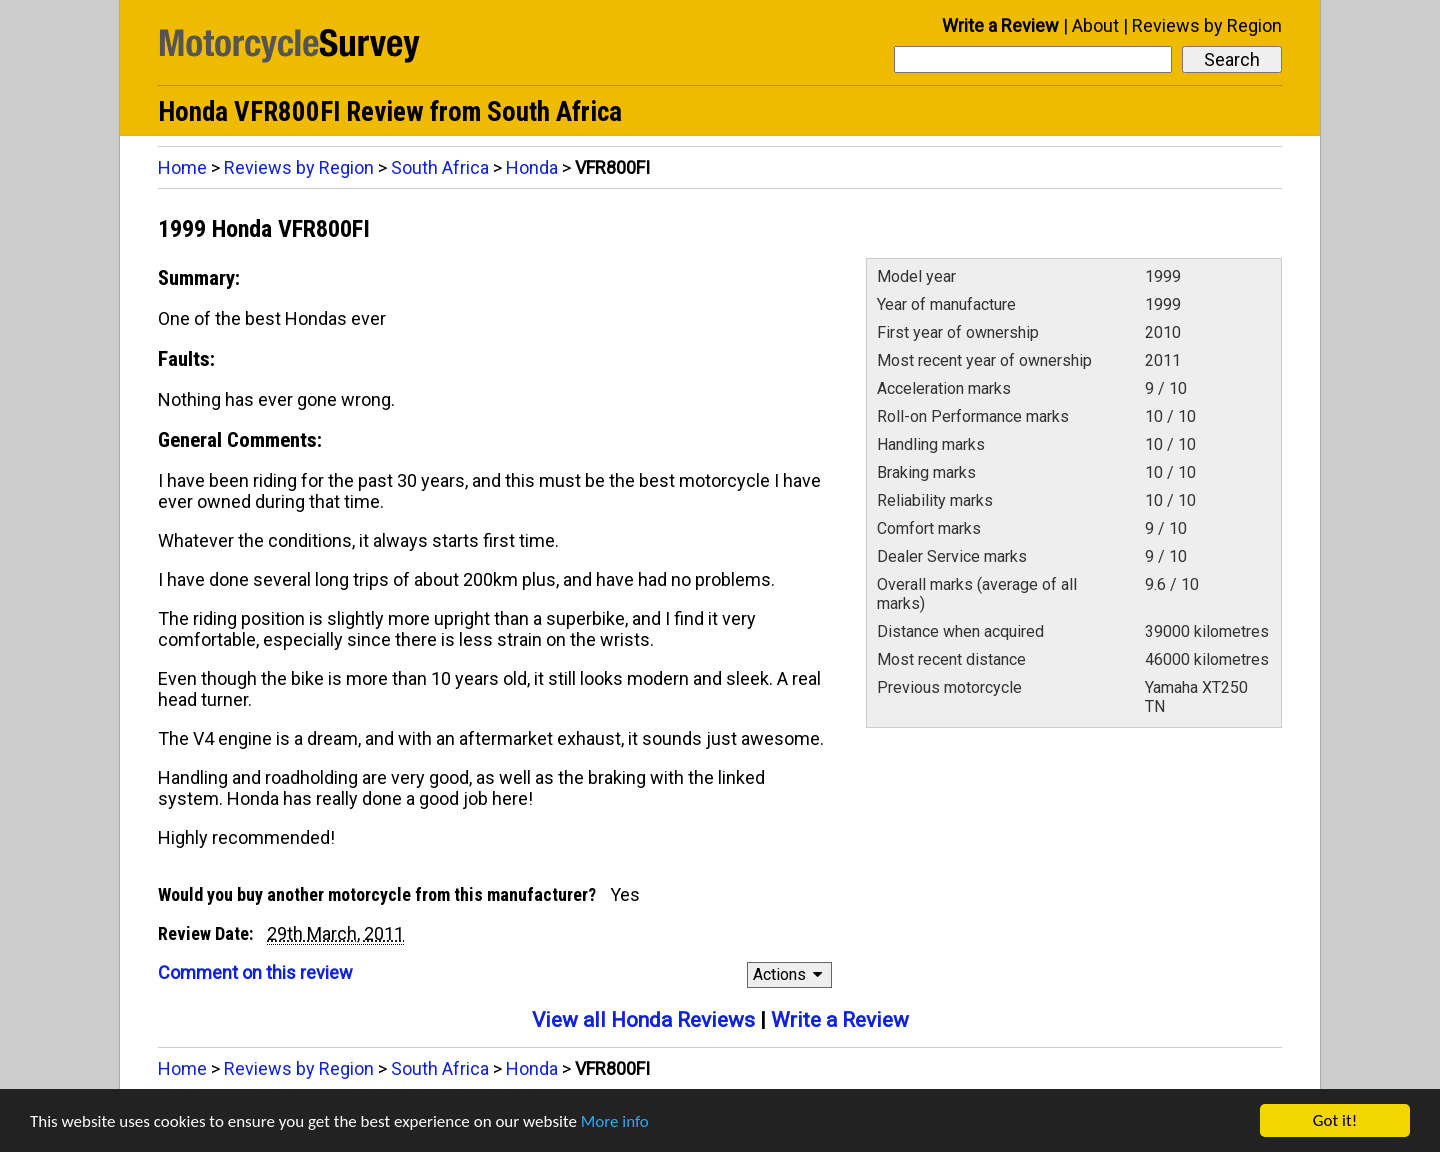  What do you see at coordinates (182, 167) in the screenshot?
I see `Home` at bounding box center [182, 167].